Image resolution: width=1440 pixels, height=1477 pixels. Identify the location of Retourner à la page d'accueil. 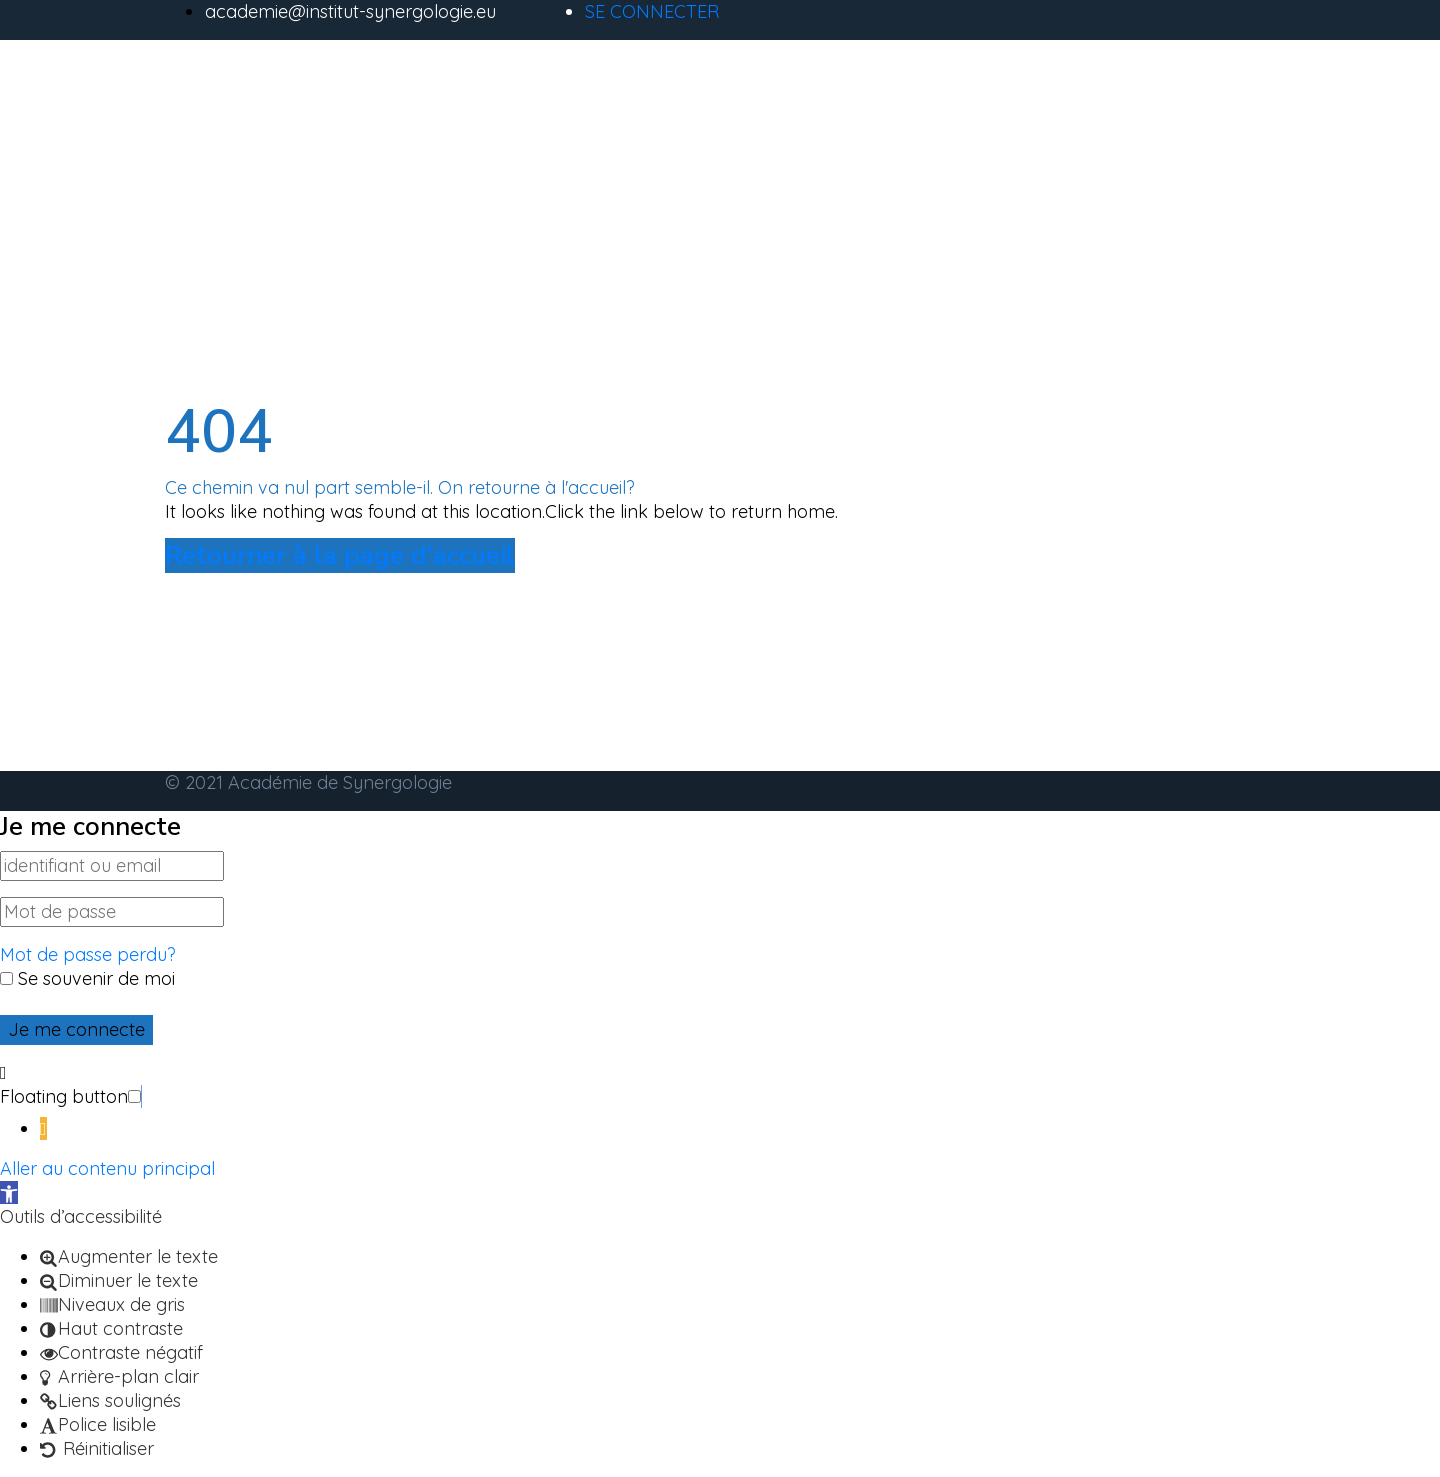
(340, 555).